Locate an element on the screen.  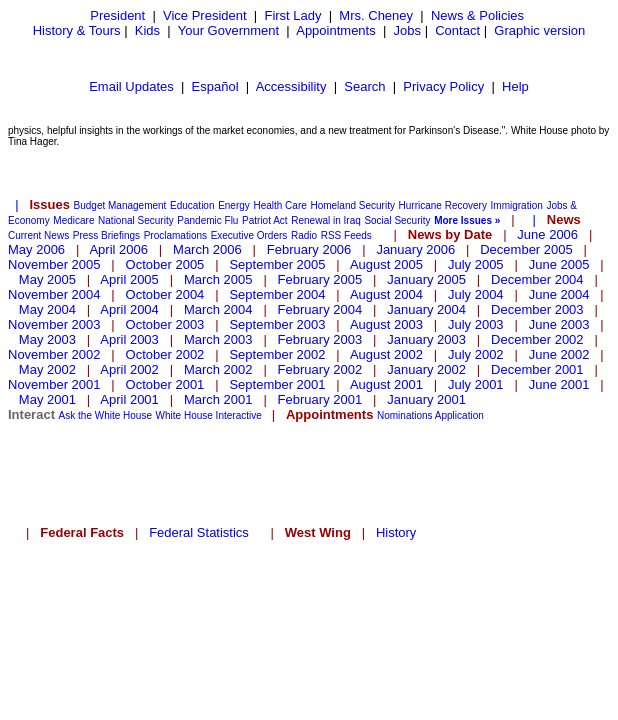
Nominations is located at coordinates (405, 415).